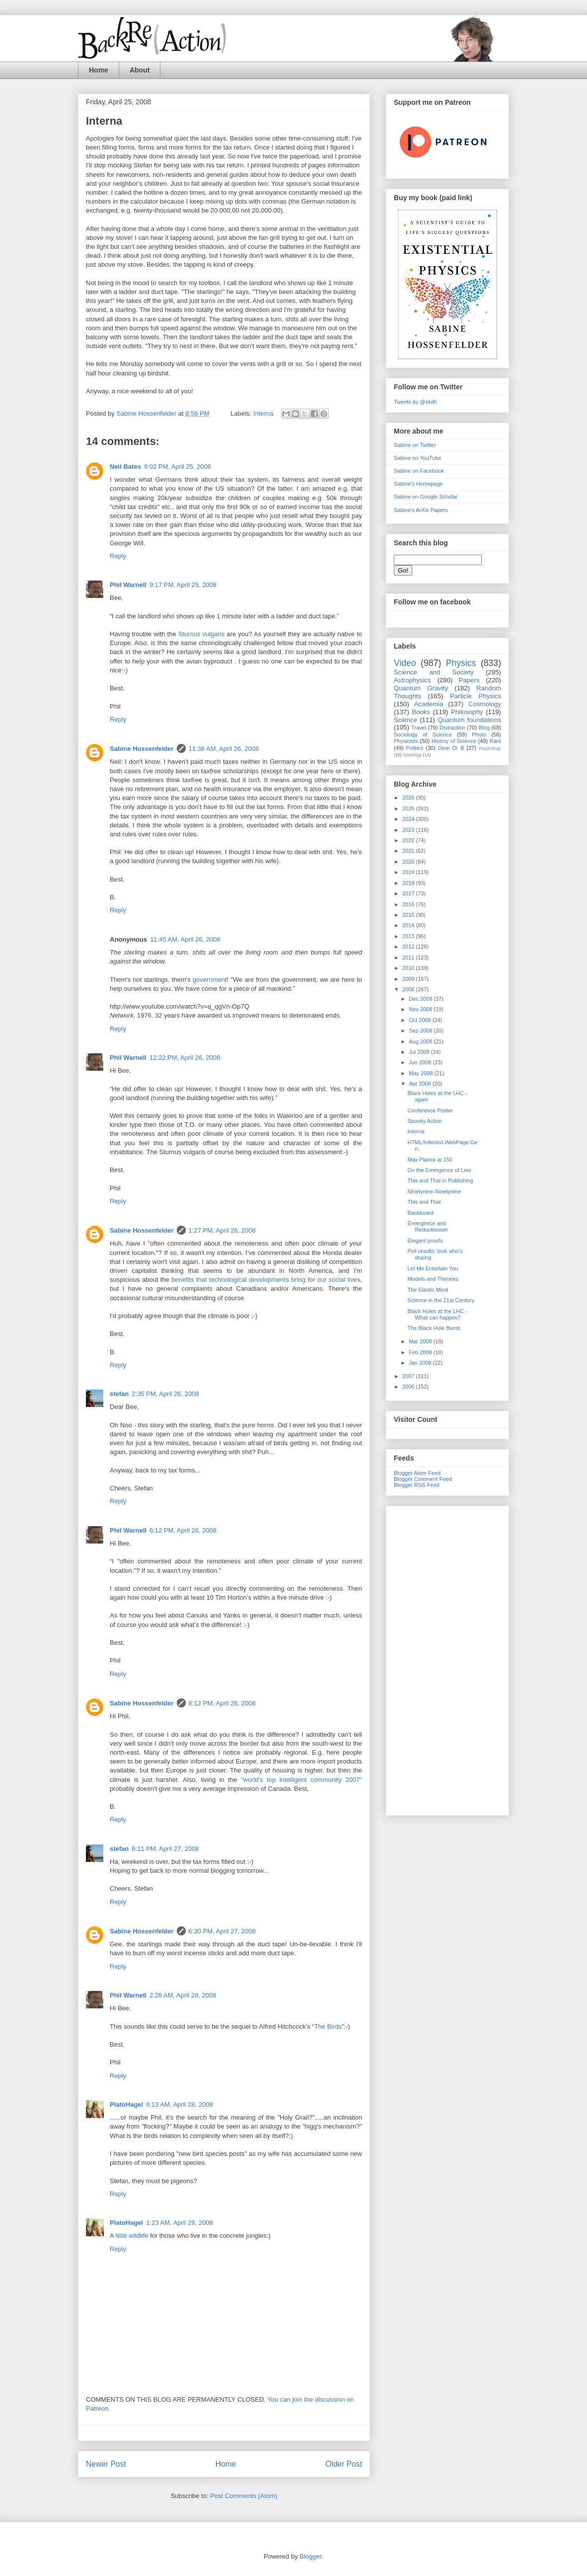 The image size is (587, 2576). Describe the element at coordinates (430, 1110) in the screenshot. I see `Conference Poster` at that location.